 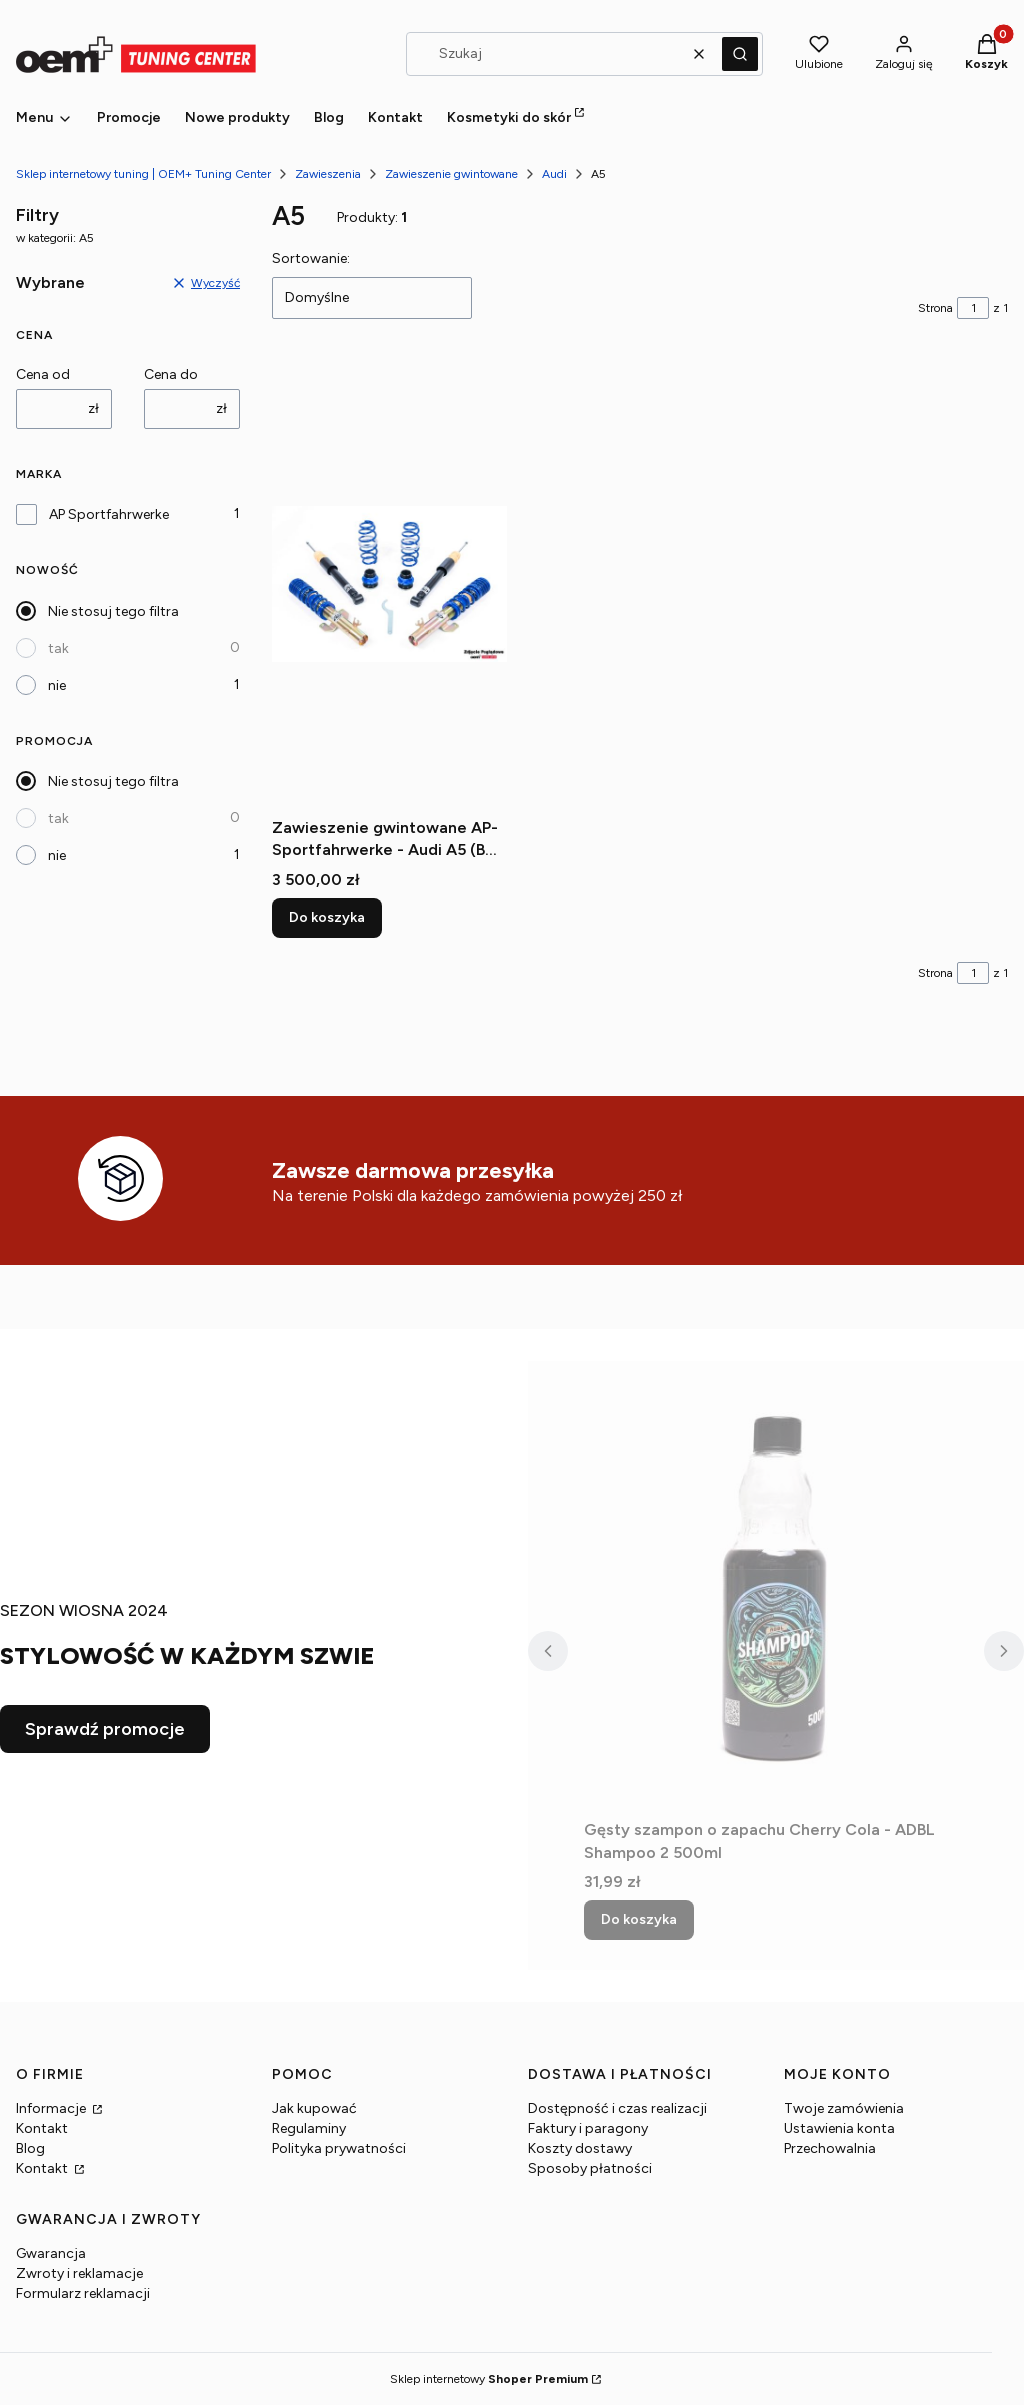 I want to click on Jak kupować, so click(x=314, y=2108).